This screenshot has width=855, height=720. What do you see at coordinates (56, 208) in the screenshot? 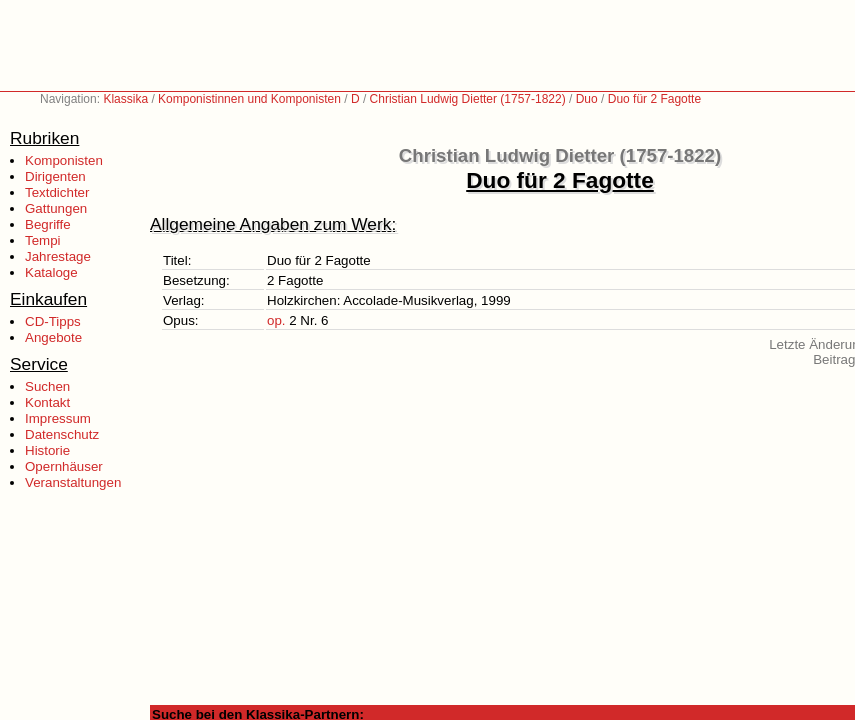
I see `Gattungen` at bounding box center [56, 208].